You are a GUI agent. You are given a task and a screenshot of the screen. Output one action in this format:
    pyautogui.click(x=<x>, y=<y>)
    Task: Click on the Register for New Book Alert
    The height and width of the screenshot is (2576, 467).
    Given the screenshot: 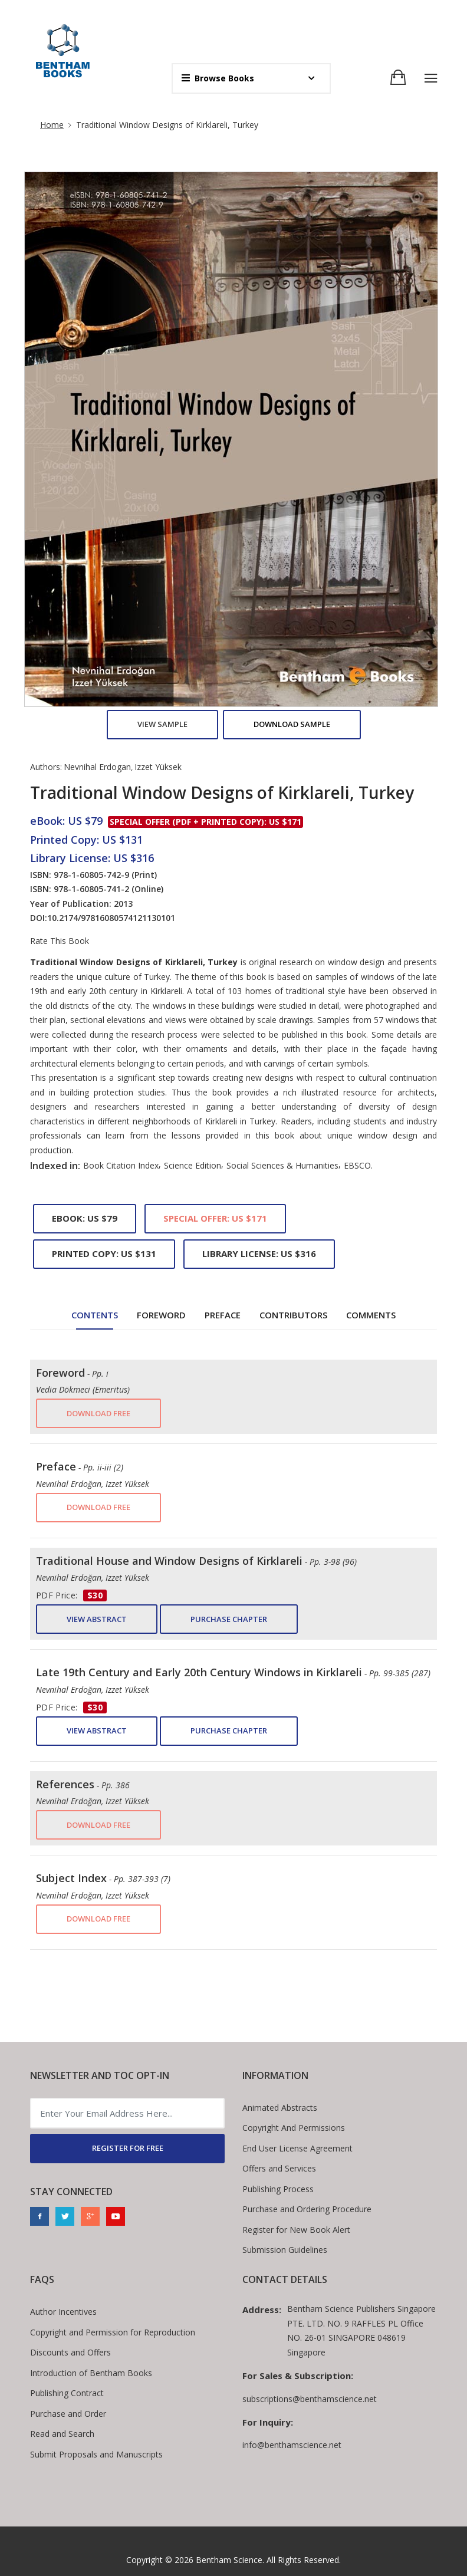 What is the action you would take?
    pyautogui.click(x=296, y=2229)
    